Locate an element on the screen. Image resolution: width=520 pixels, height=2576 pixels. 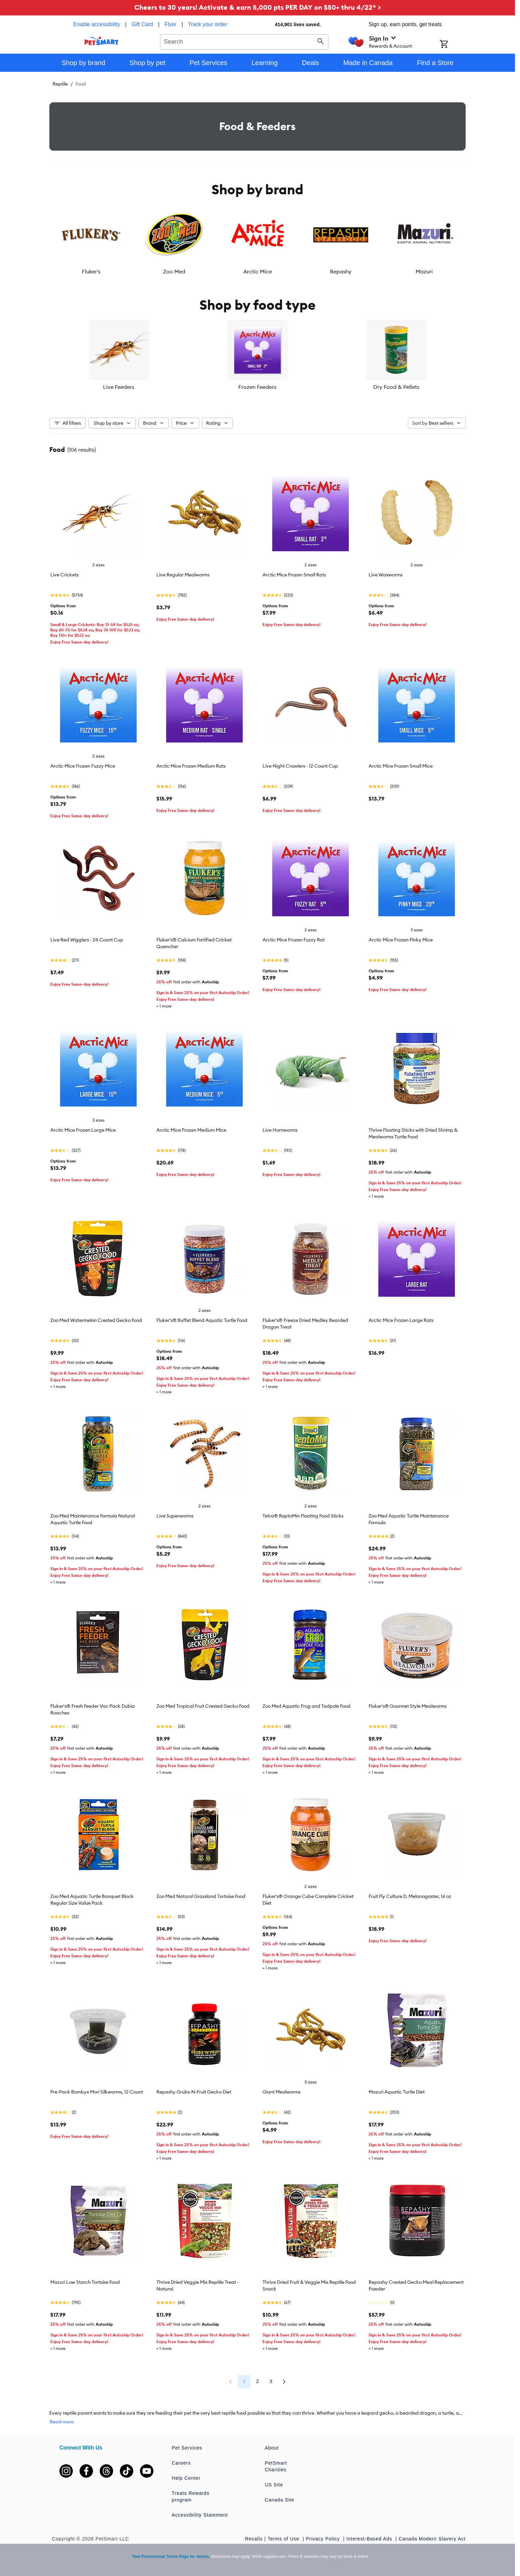
Arctic Mice Frozen Fuzzy Rat is located at coordinates (294, 940).